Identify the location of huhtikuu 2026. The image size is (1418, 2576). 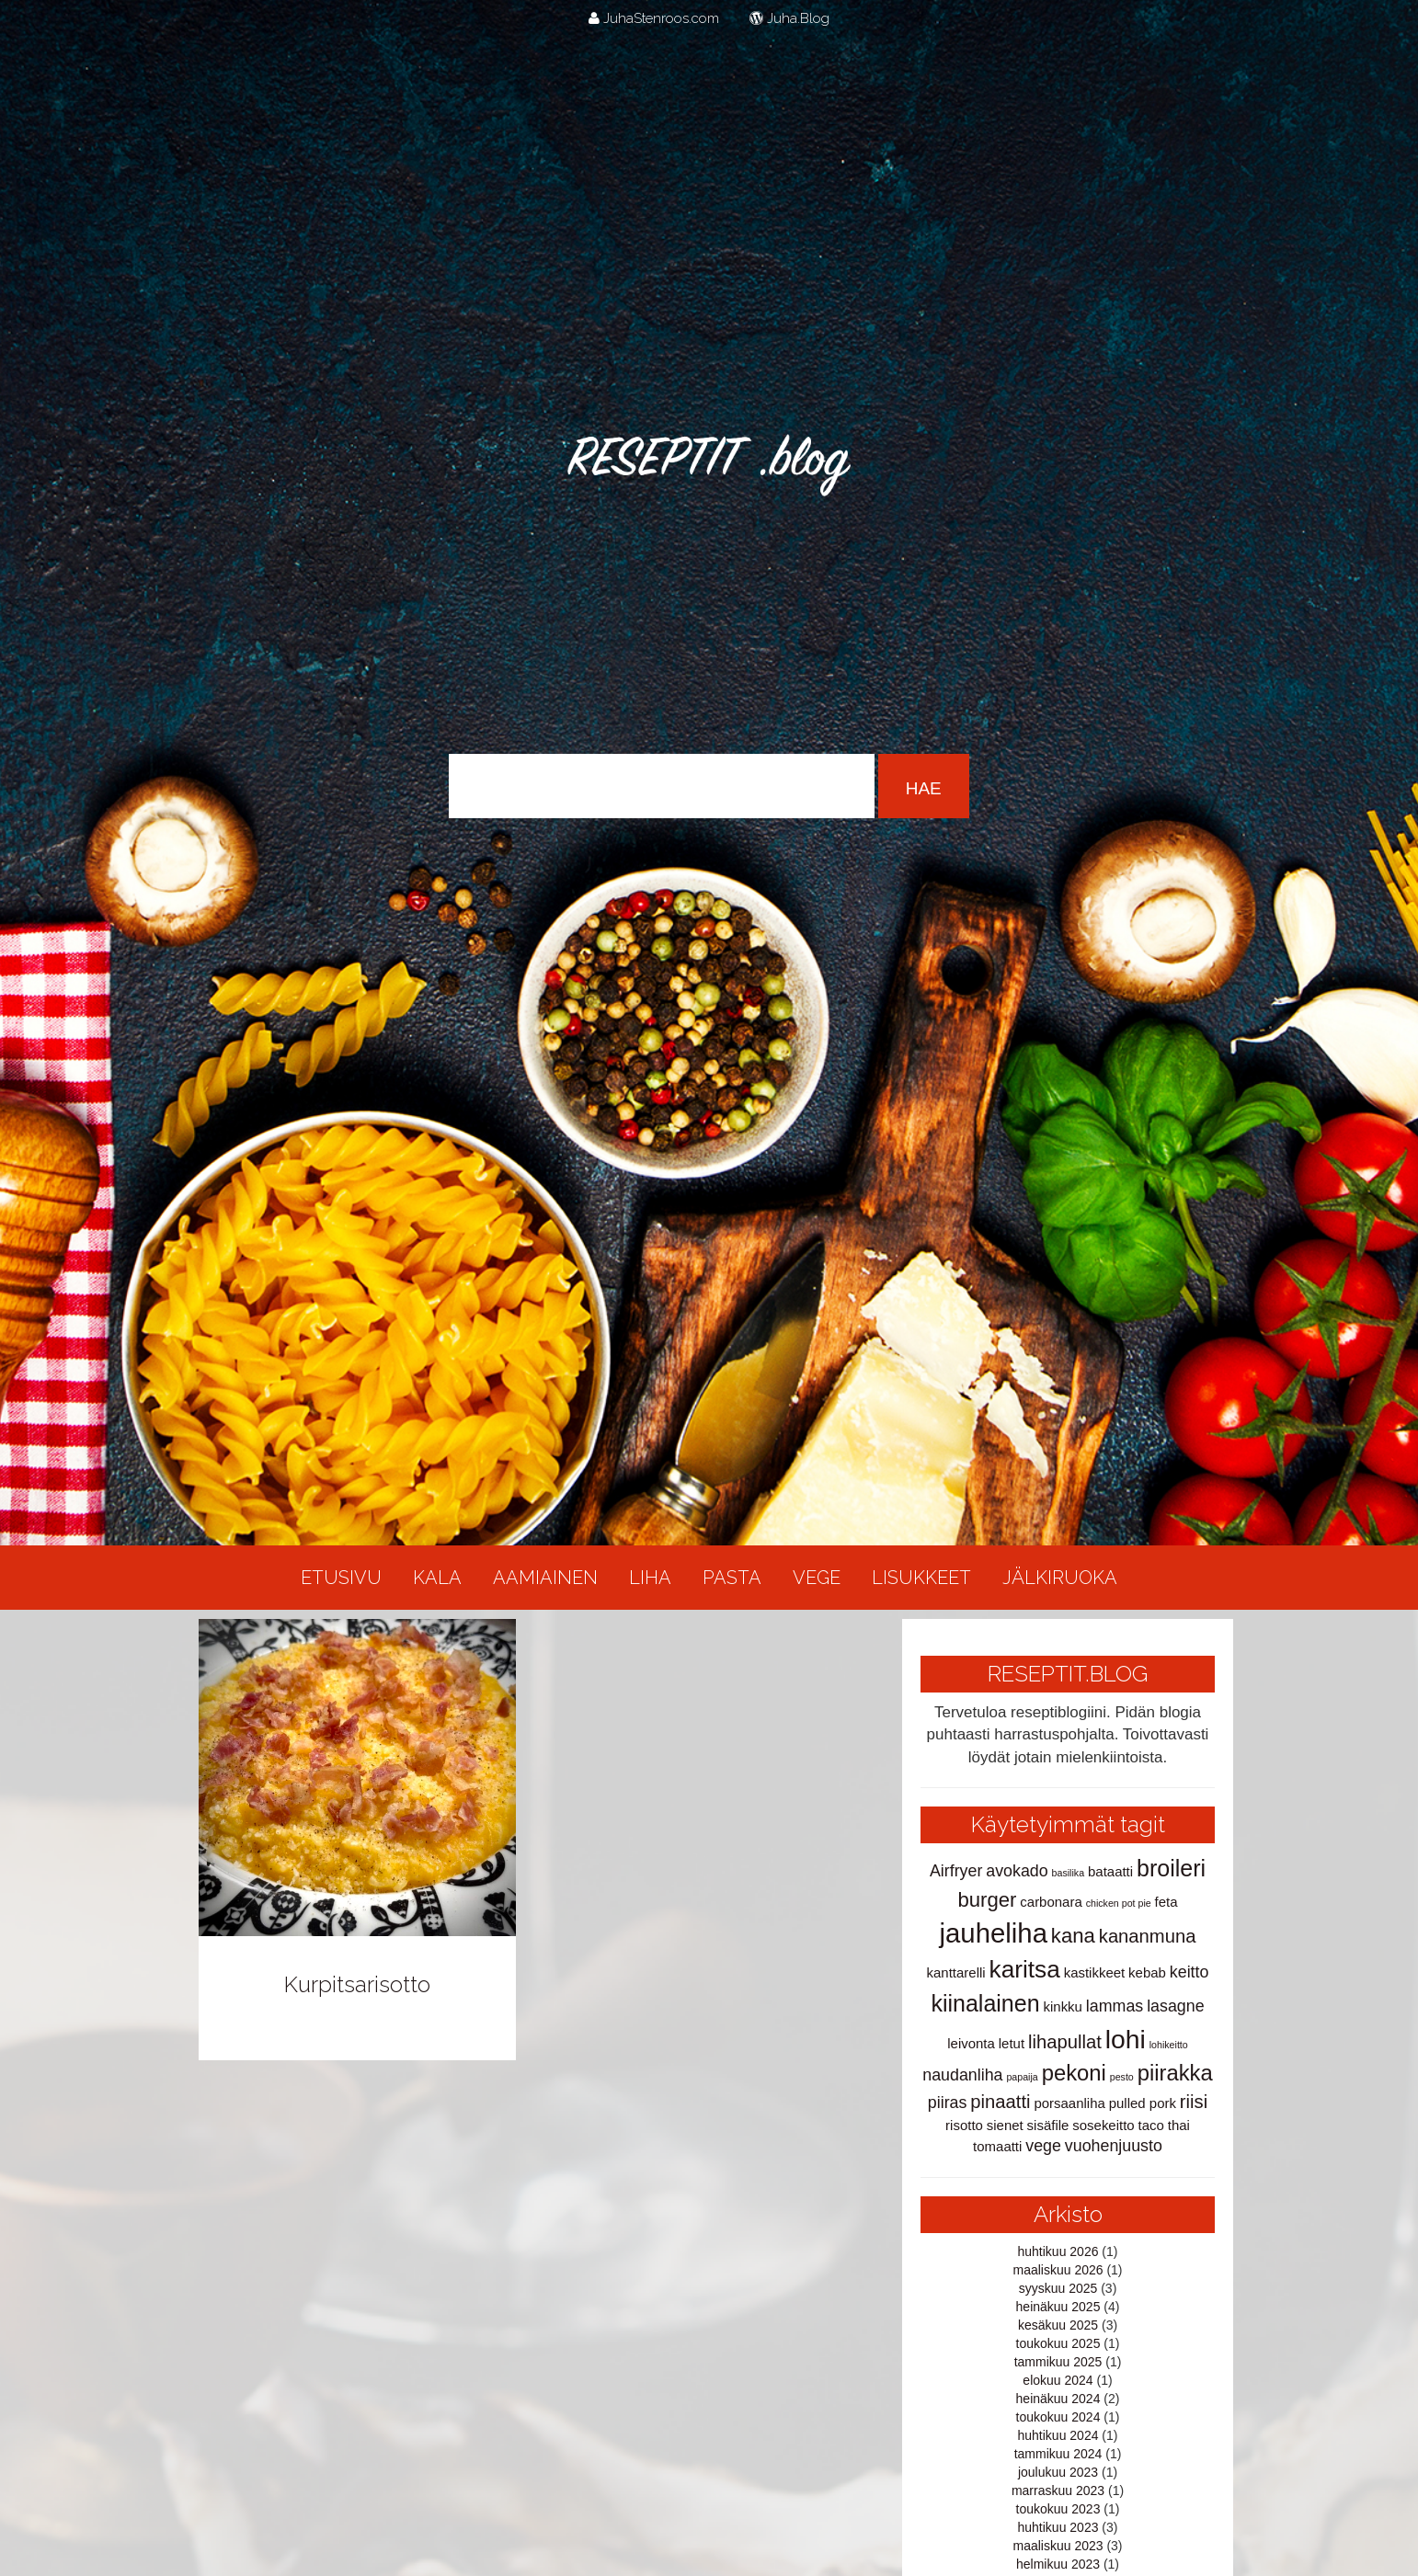
(1058, 2251).